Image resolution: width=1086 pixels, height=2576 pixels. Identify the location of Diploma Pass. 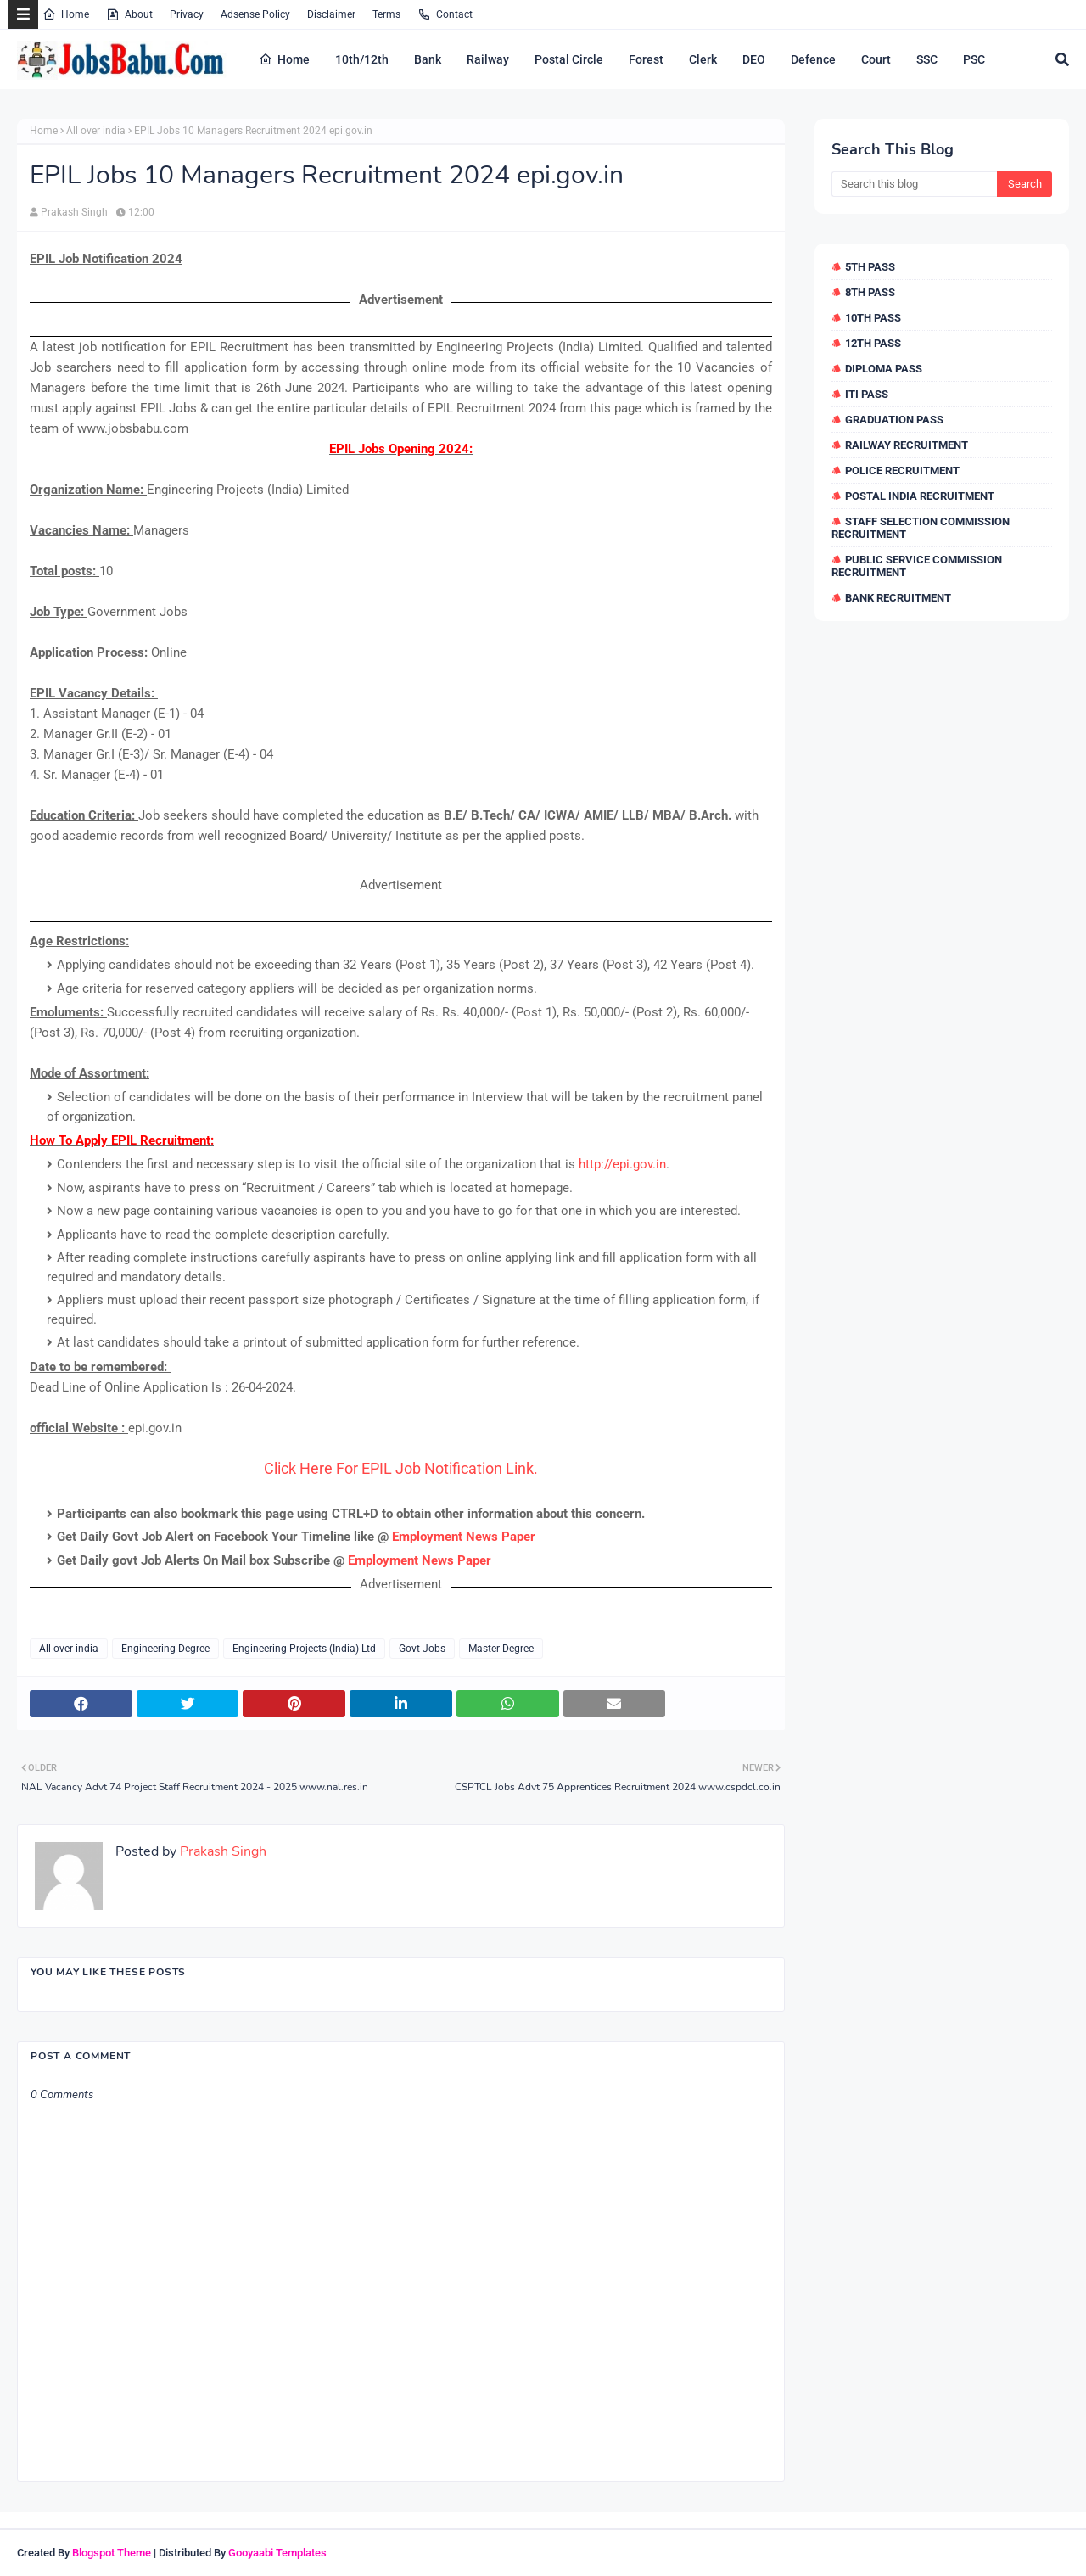
(883, 368).